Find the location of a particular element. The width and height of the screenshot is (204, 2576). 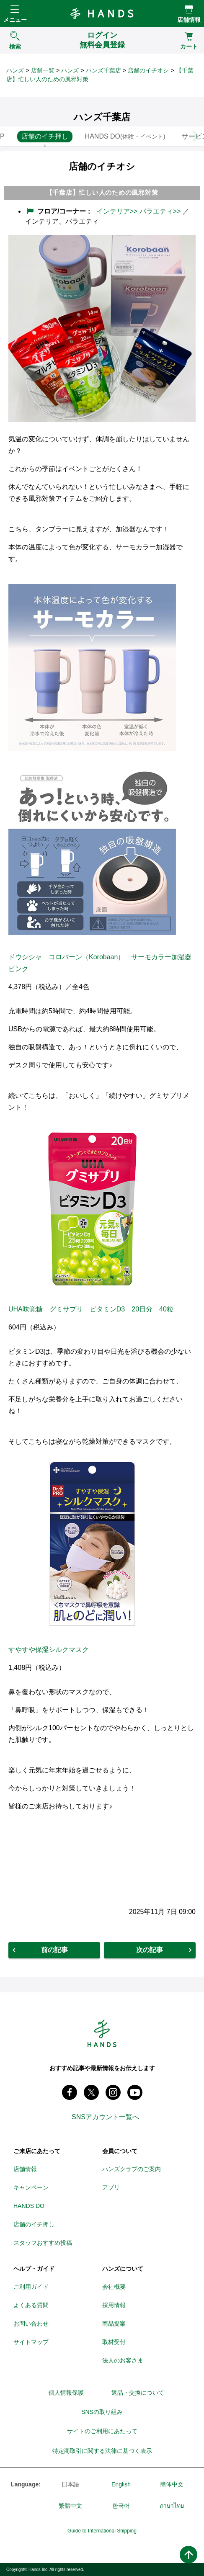

会社概要 is located at coordinates (114, 2286).